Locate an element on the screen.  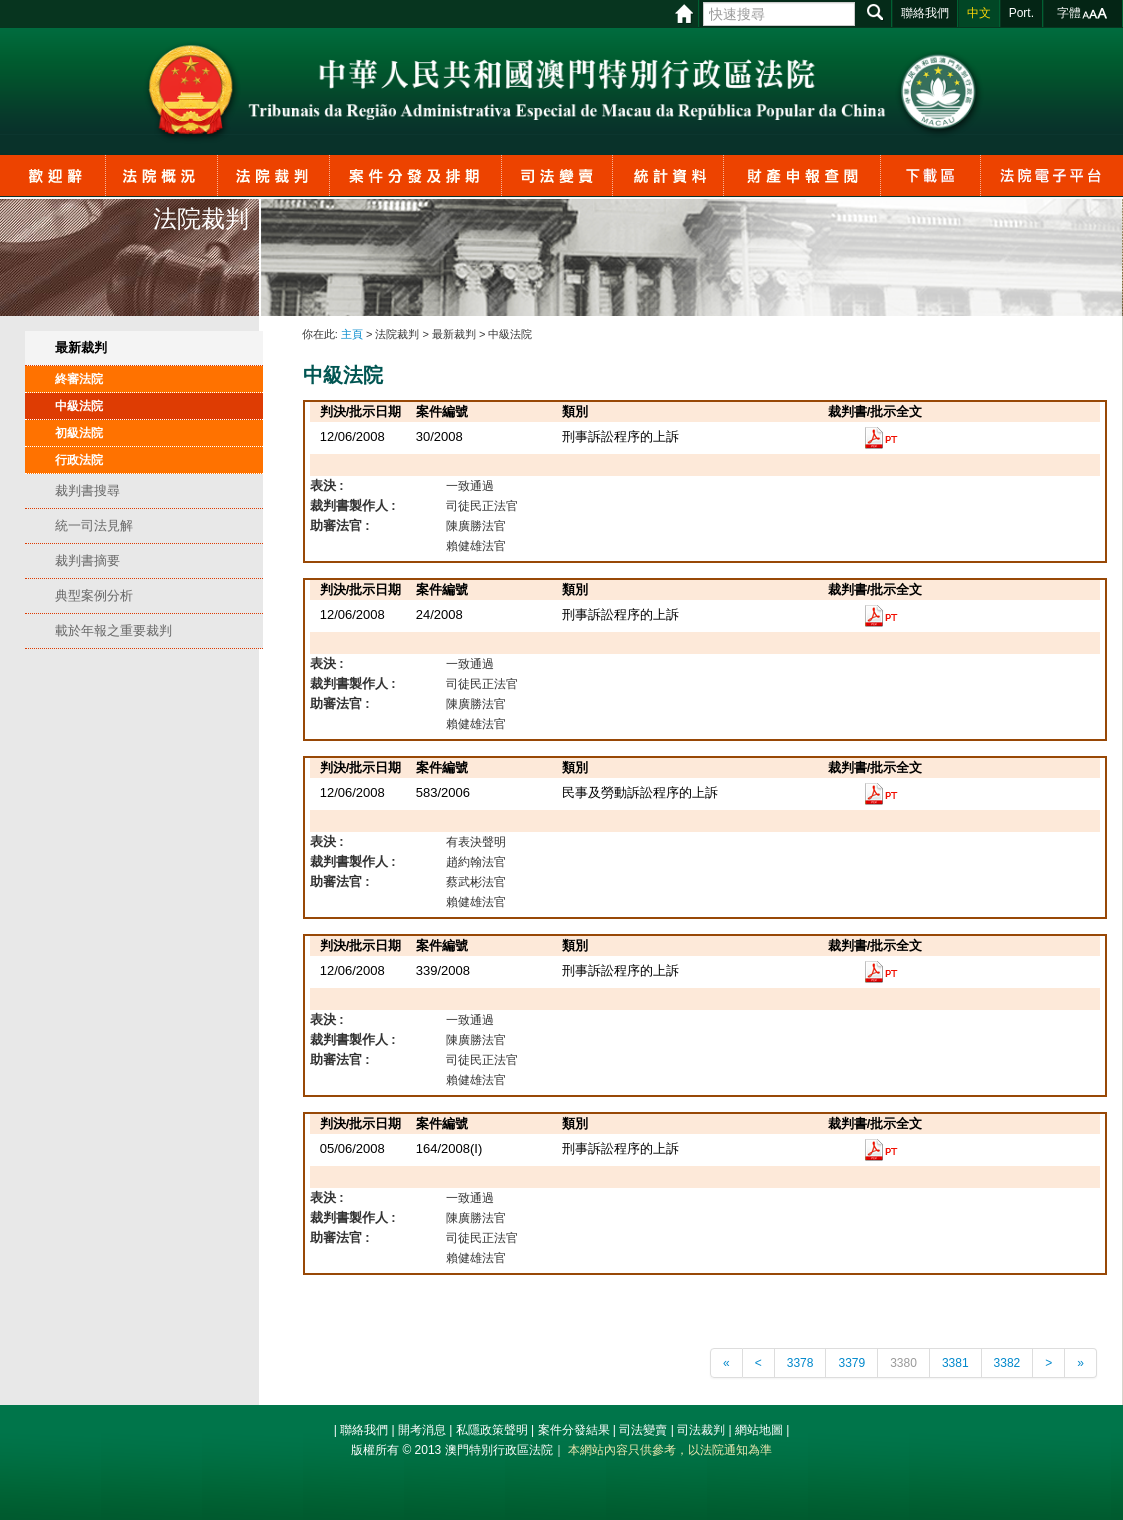
聯絡我們 is located at coordinates (364, 1430).